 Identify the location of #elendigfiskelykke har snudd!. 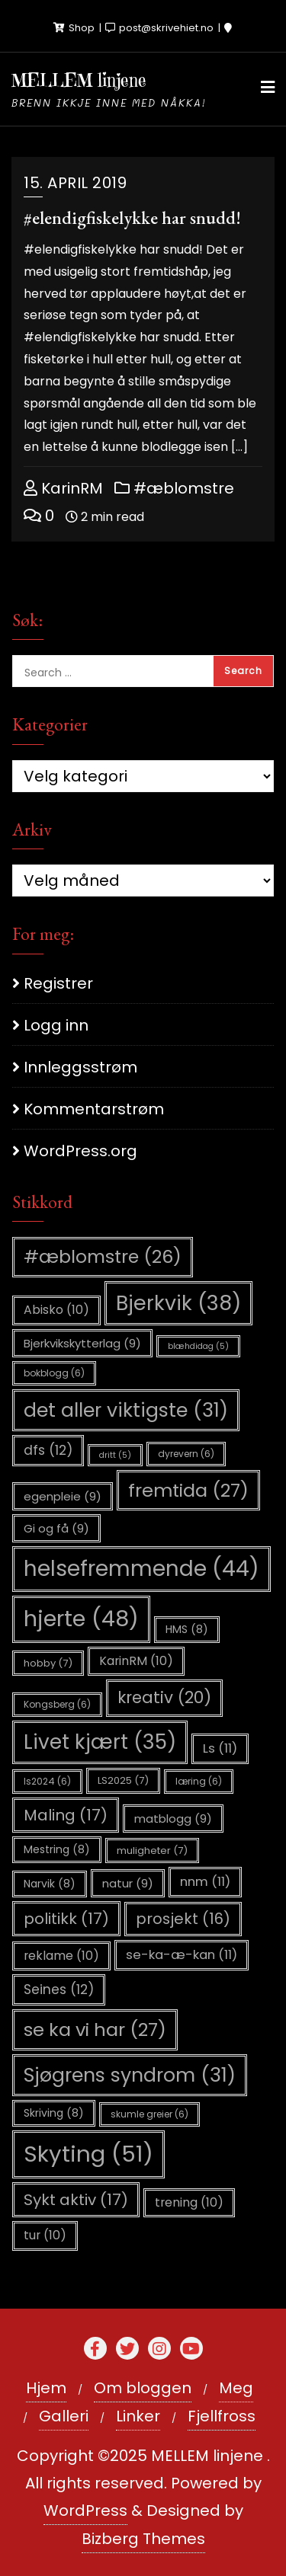
(132, 217).